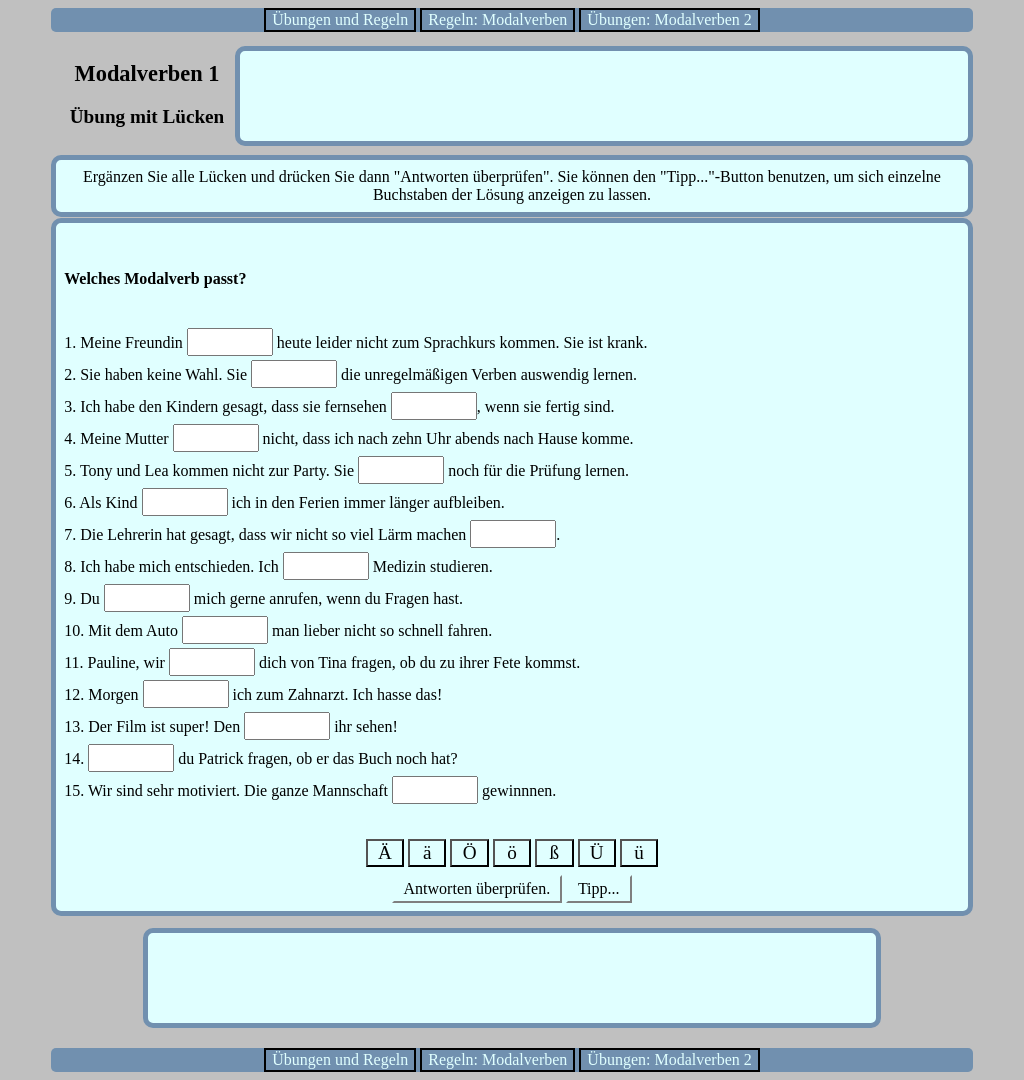 The height and width of the screenshot is (1080, 1024). I want to click on [Advertisement], so click(604, 96).